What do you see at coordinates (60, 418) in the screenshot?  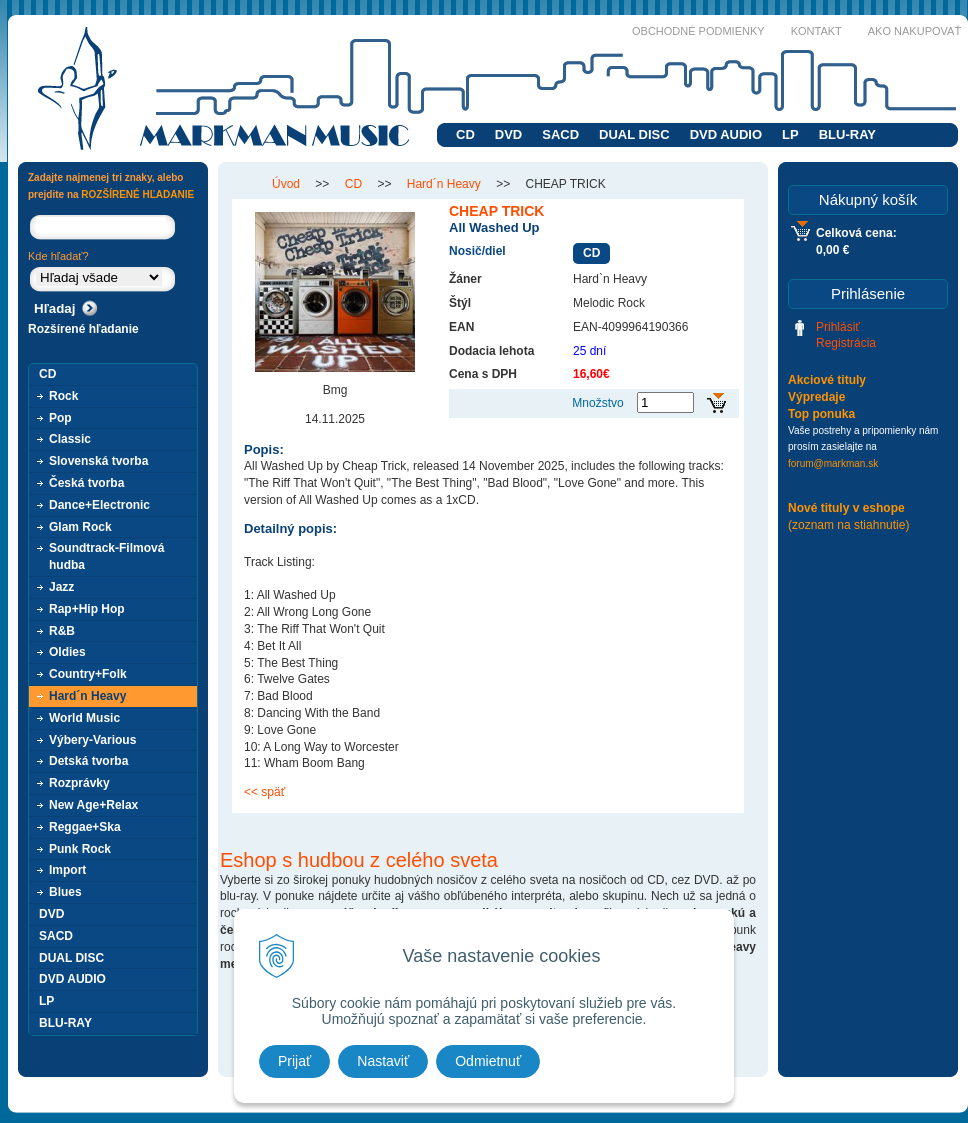 I see `Pop` at bounding box center [60, 418].